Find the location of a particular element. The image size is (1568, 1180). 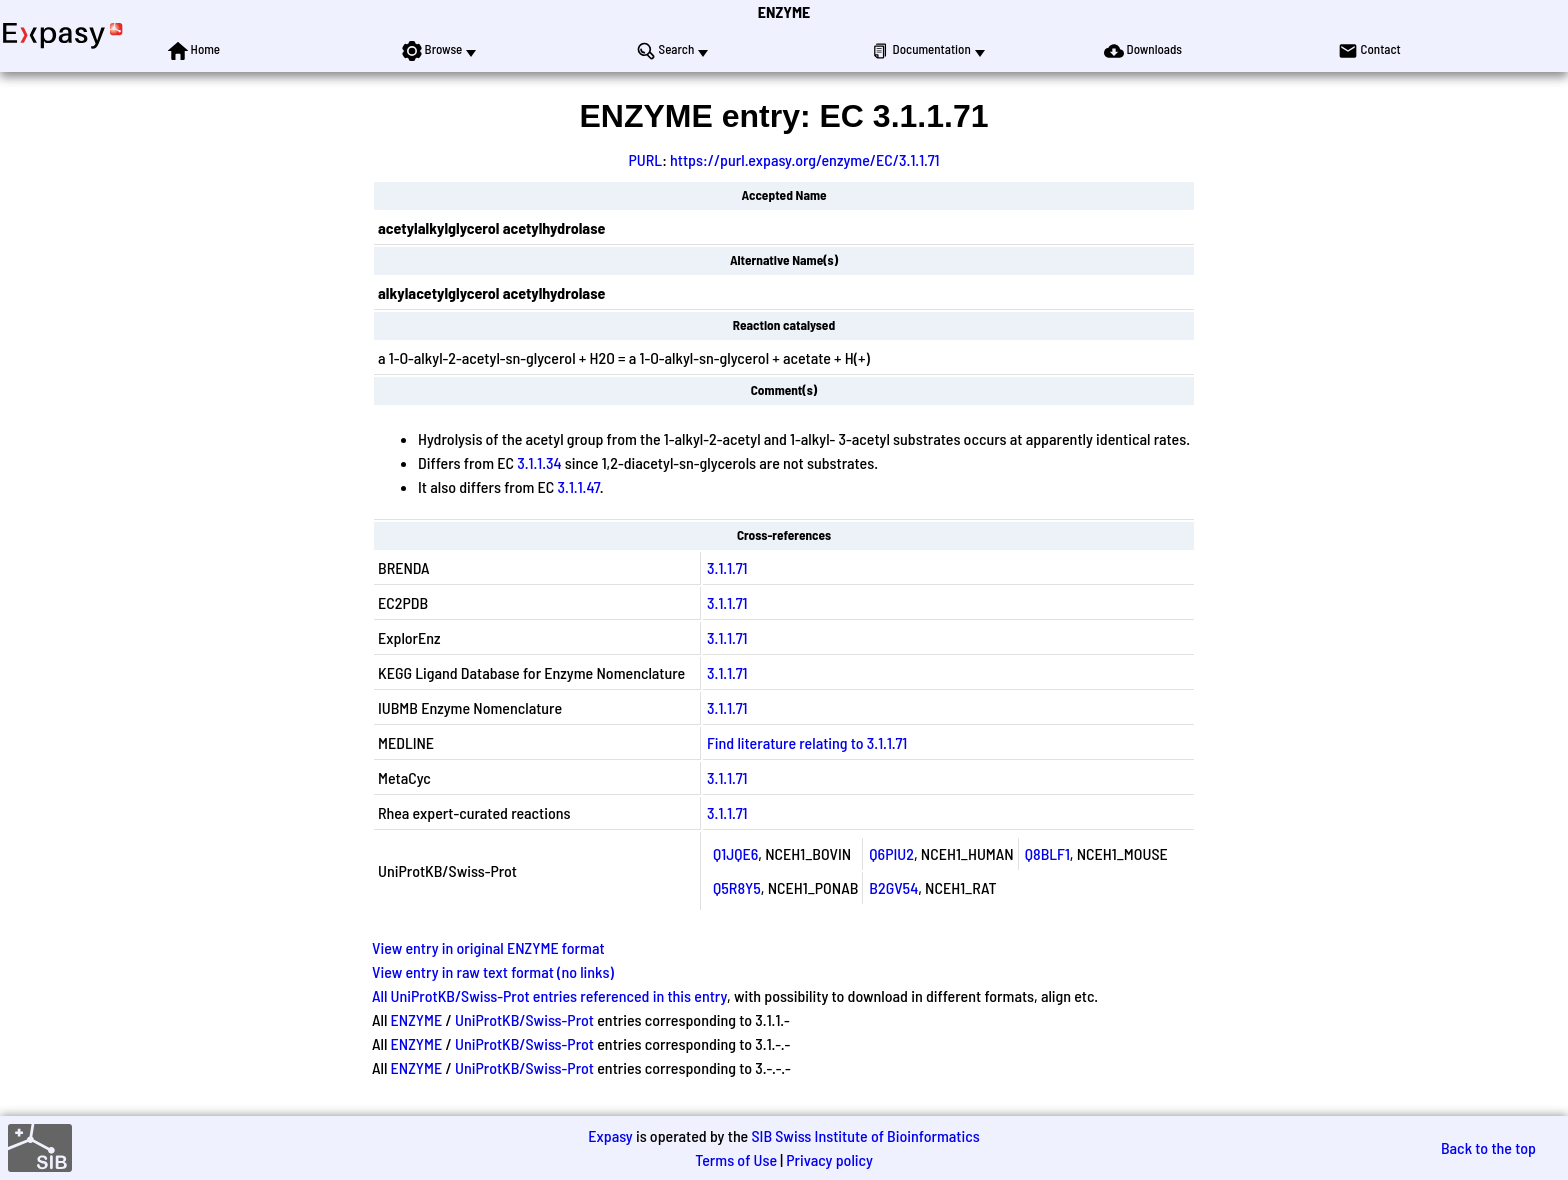

Q5R8Y5 is located at coordinates (737, 887).